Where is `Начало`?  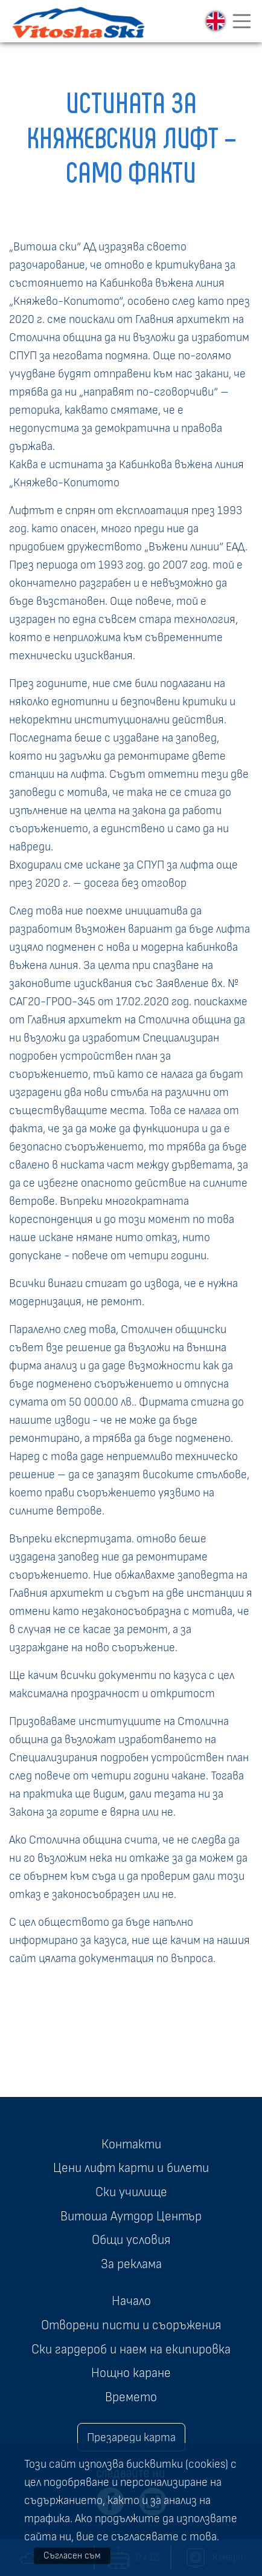
Начало is located at coordinates (131, 2300).